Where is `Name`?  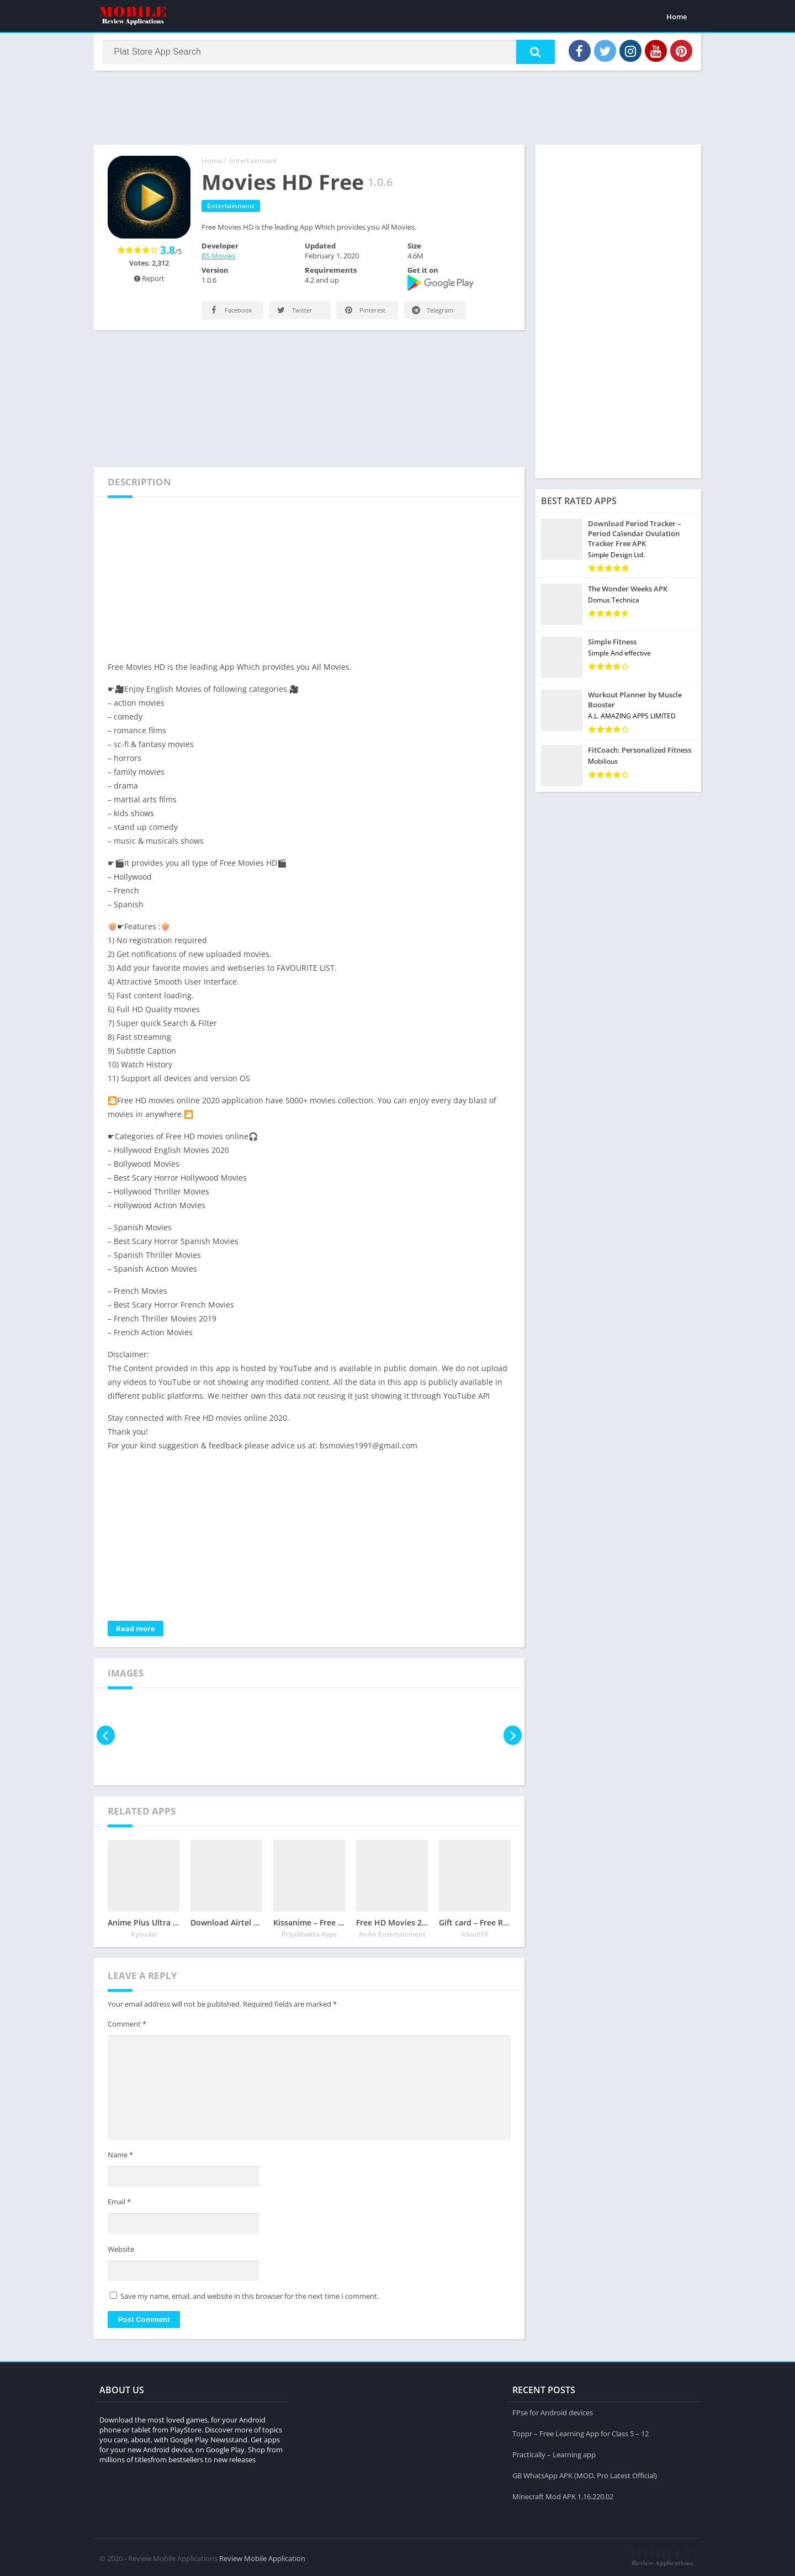 Name is located at coordinates (120, 2158).